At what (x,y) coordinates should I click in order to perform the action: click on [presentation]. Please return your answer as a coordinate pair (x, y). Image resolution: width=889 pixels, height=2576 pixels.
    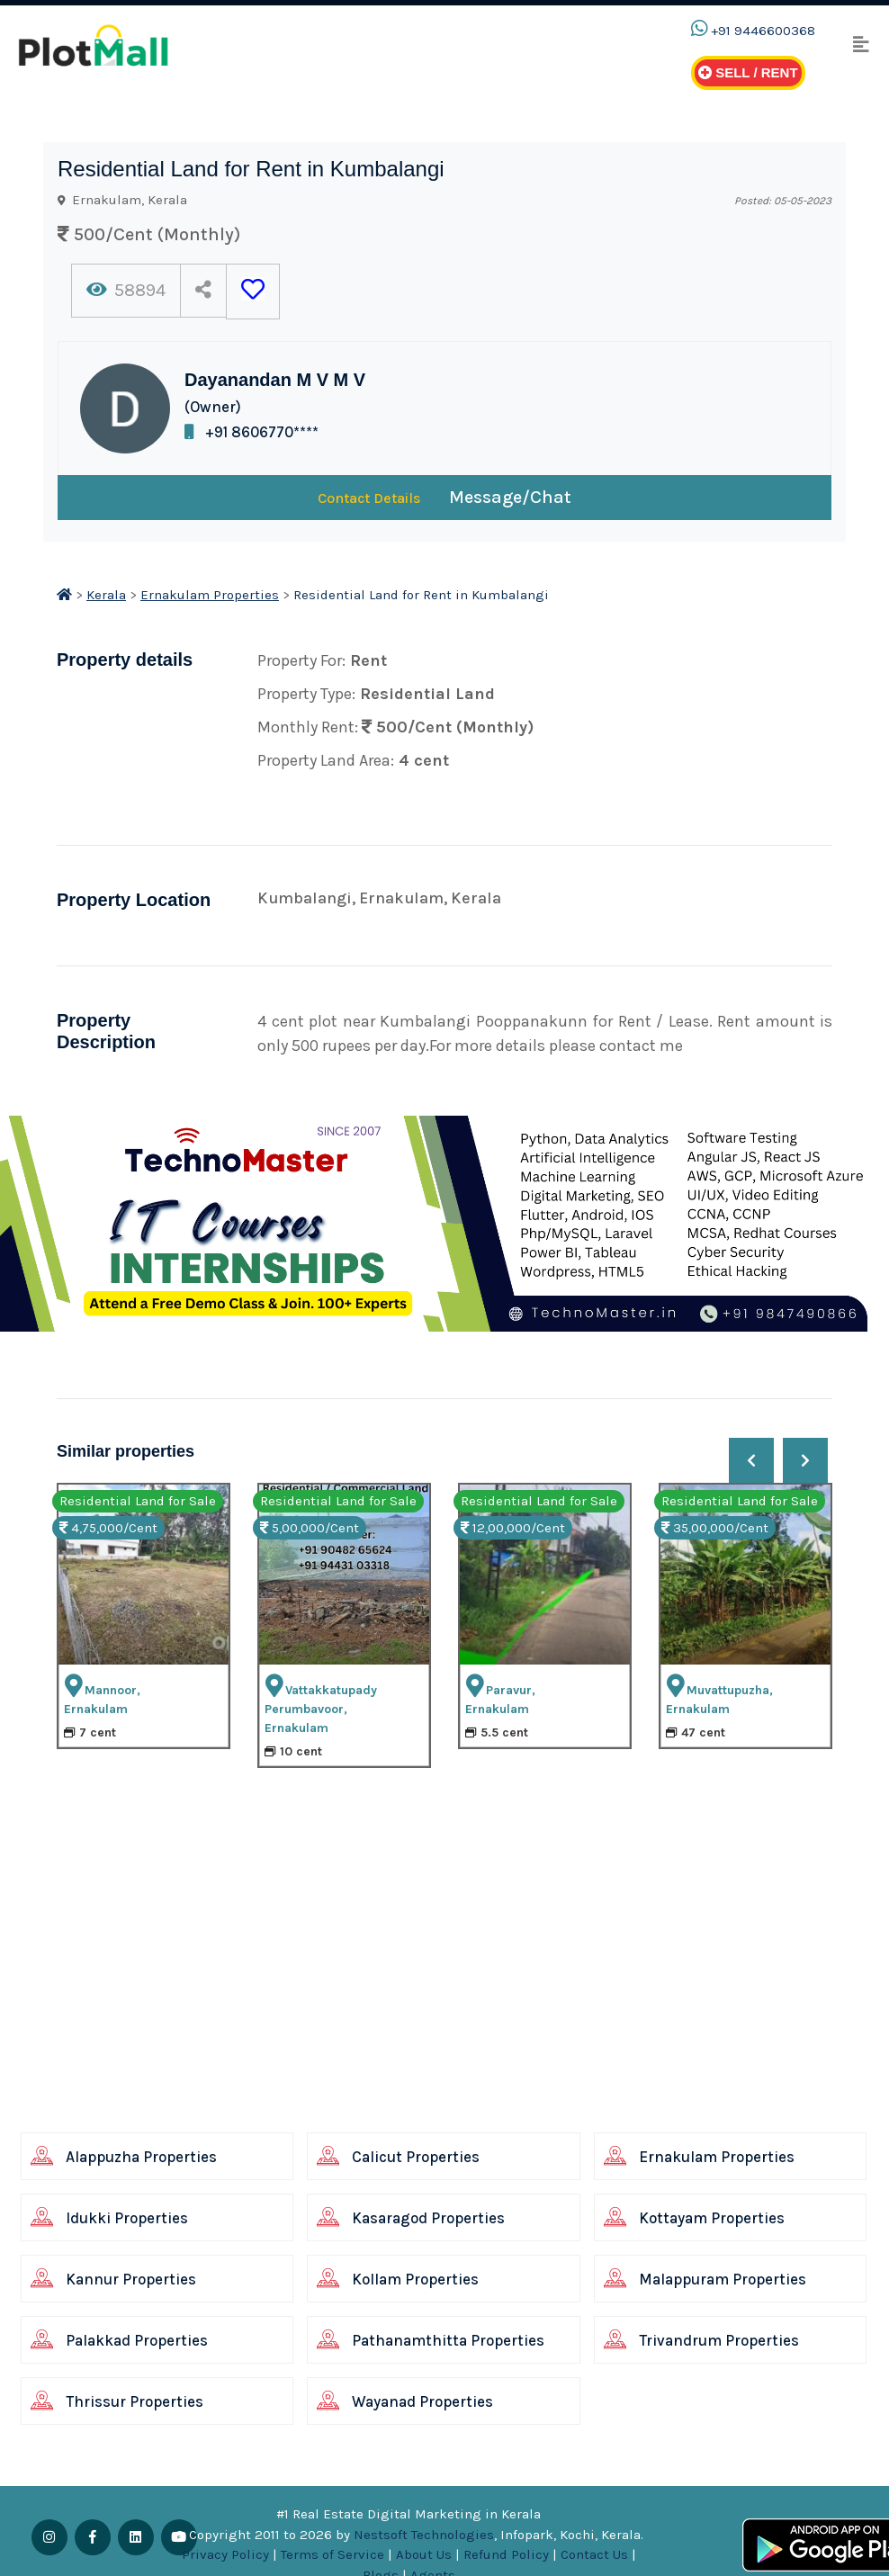
    Looking at the image, I should click on (751, 1460).